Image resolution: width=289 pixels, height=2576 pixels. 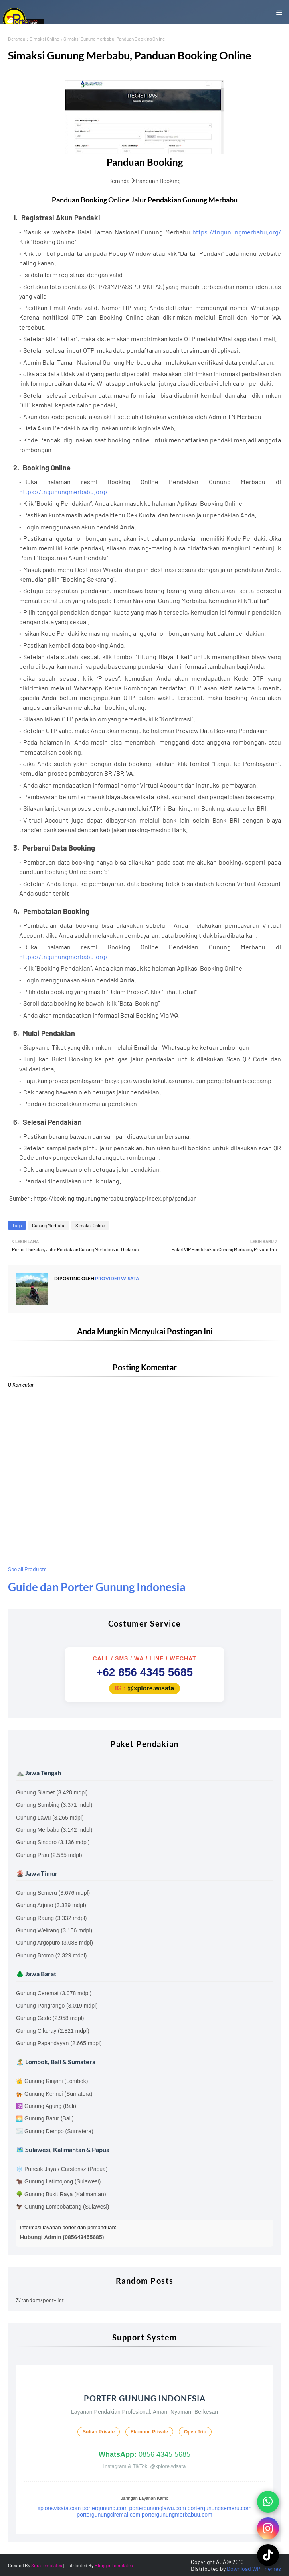 I want to click on 🌳 Gunung Bukit Raya (Kalimantan), so click(x=61, y=2194).